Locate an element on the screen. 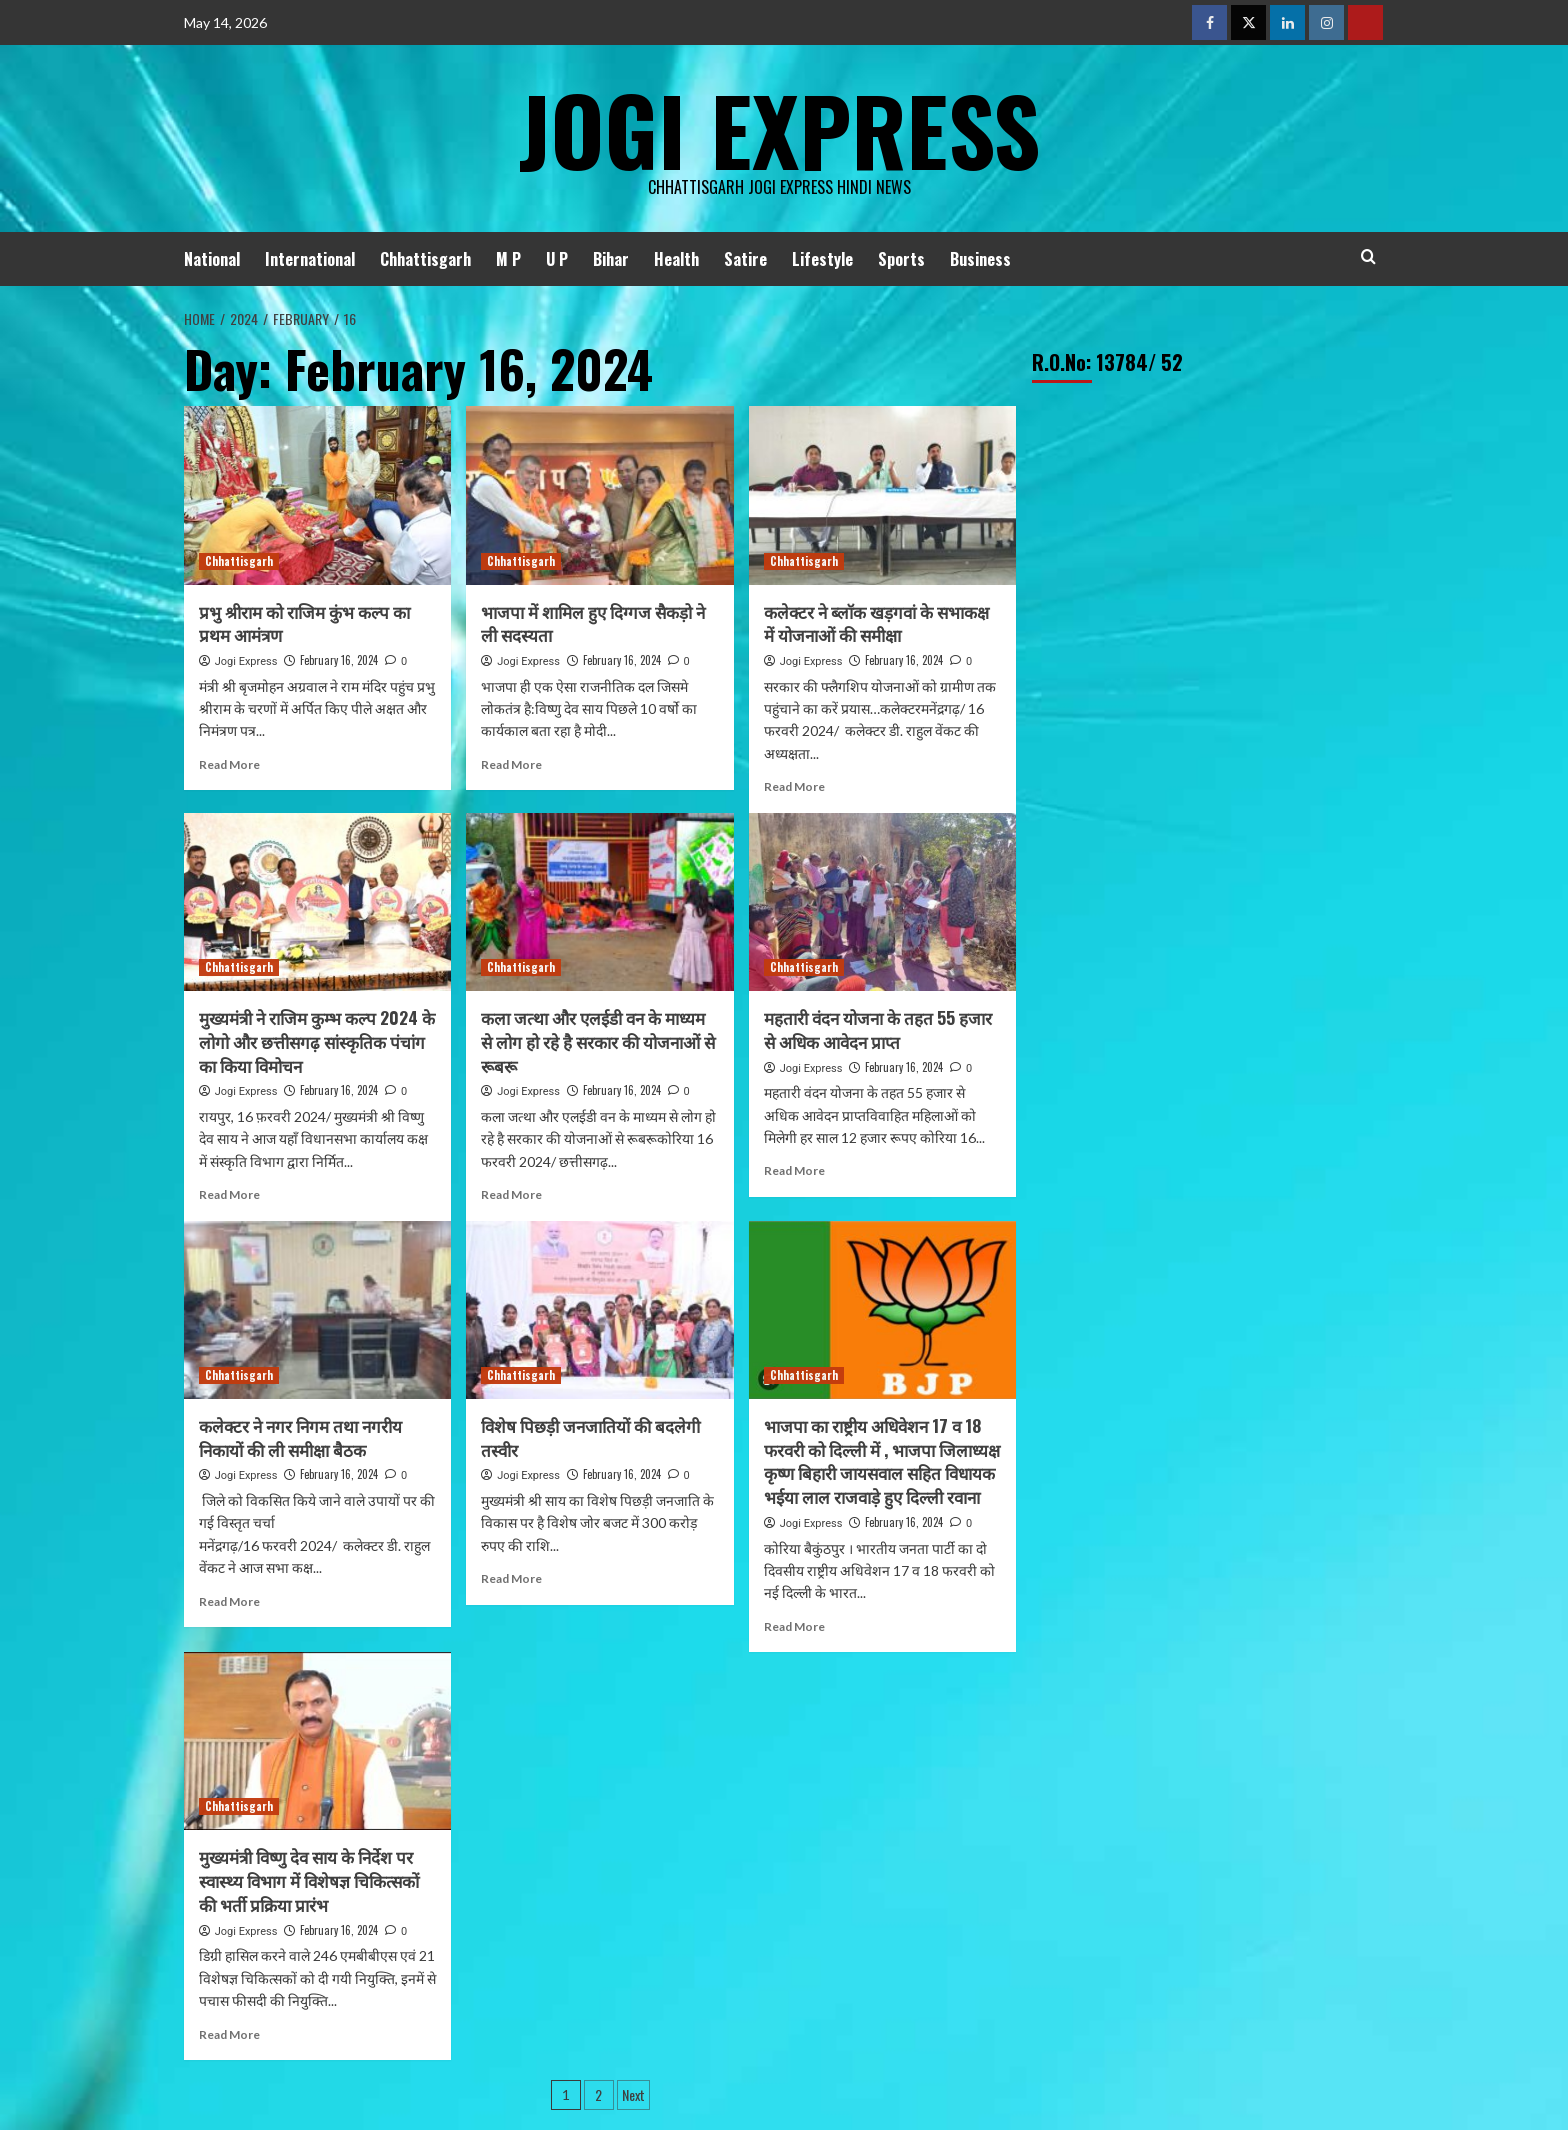 This screenshot has width=1568, height=2130. [विशेष पिछड़ी जनजातियों की बदलेगी तस्वीर] is located at coordinates (599, 1310).